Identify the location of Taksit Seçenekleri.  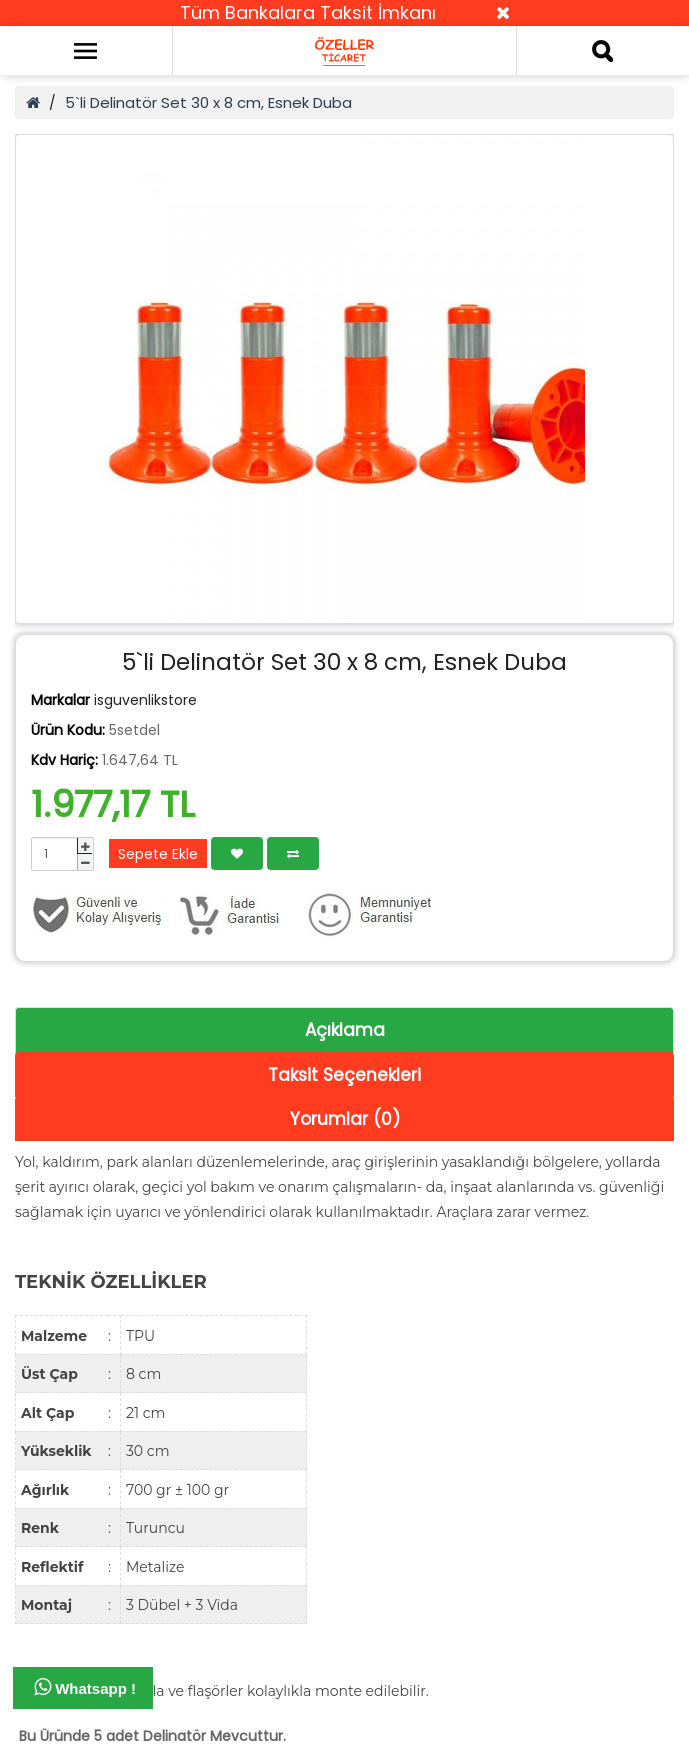
(344, 1075).